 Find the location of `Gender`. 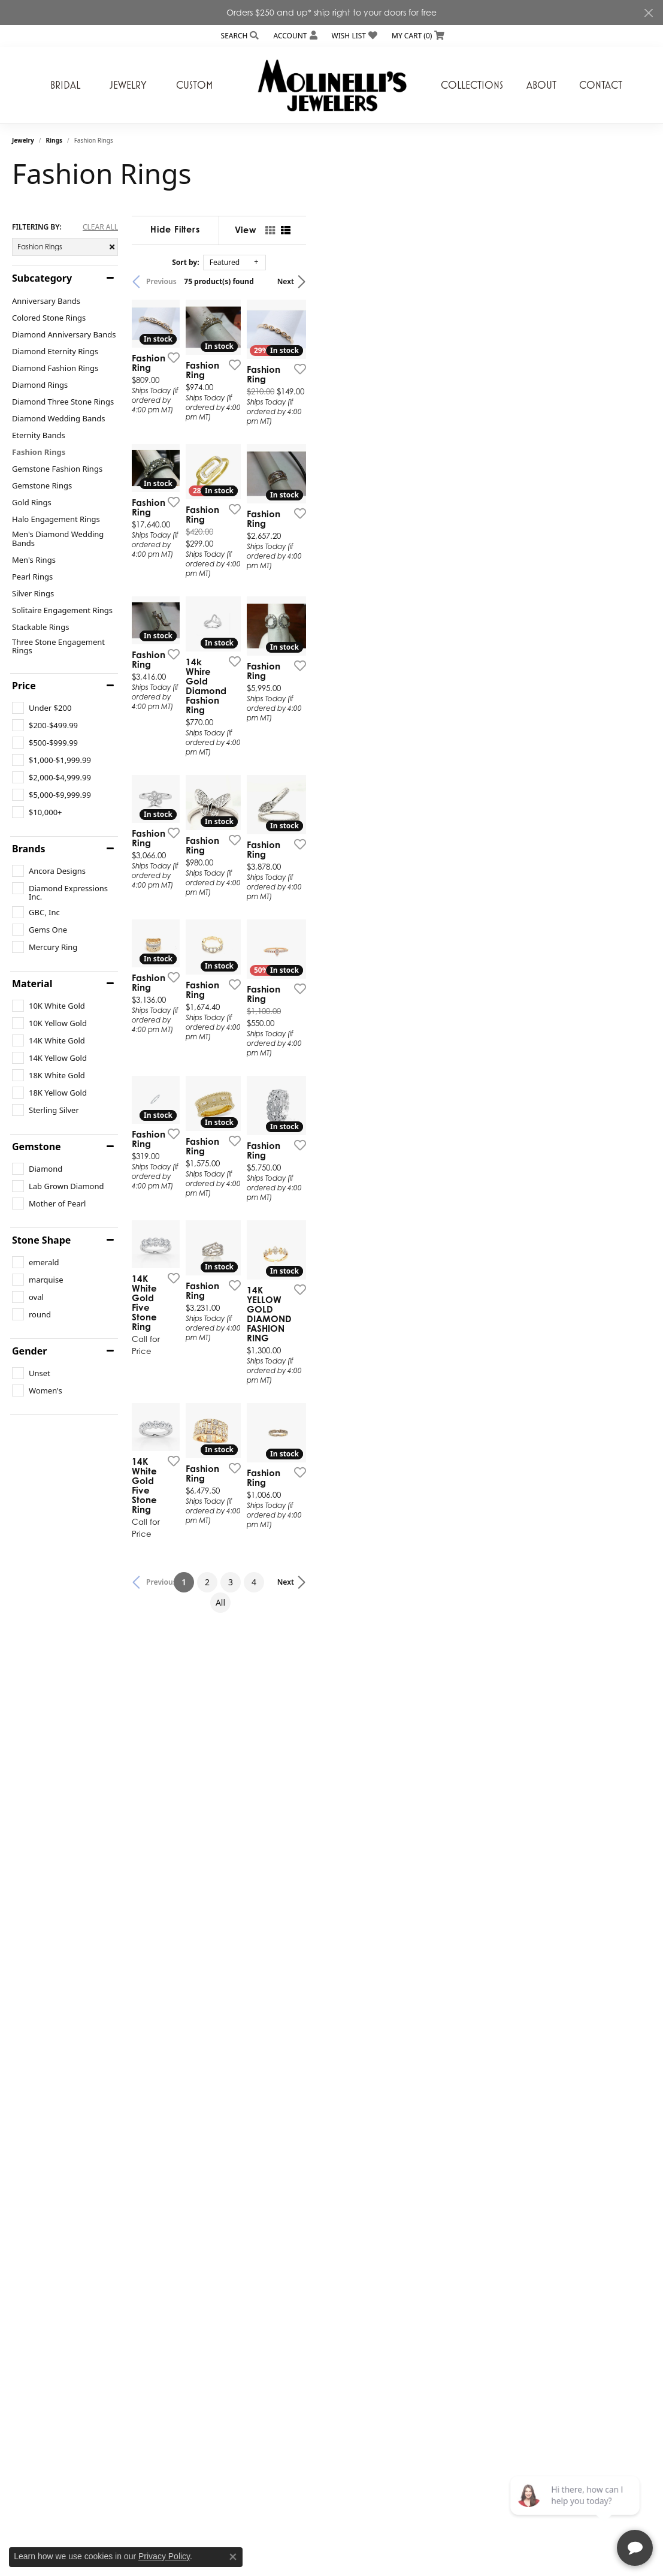

Gender is located at coordinates (29, 1351).